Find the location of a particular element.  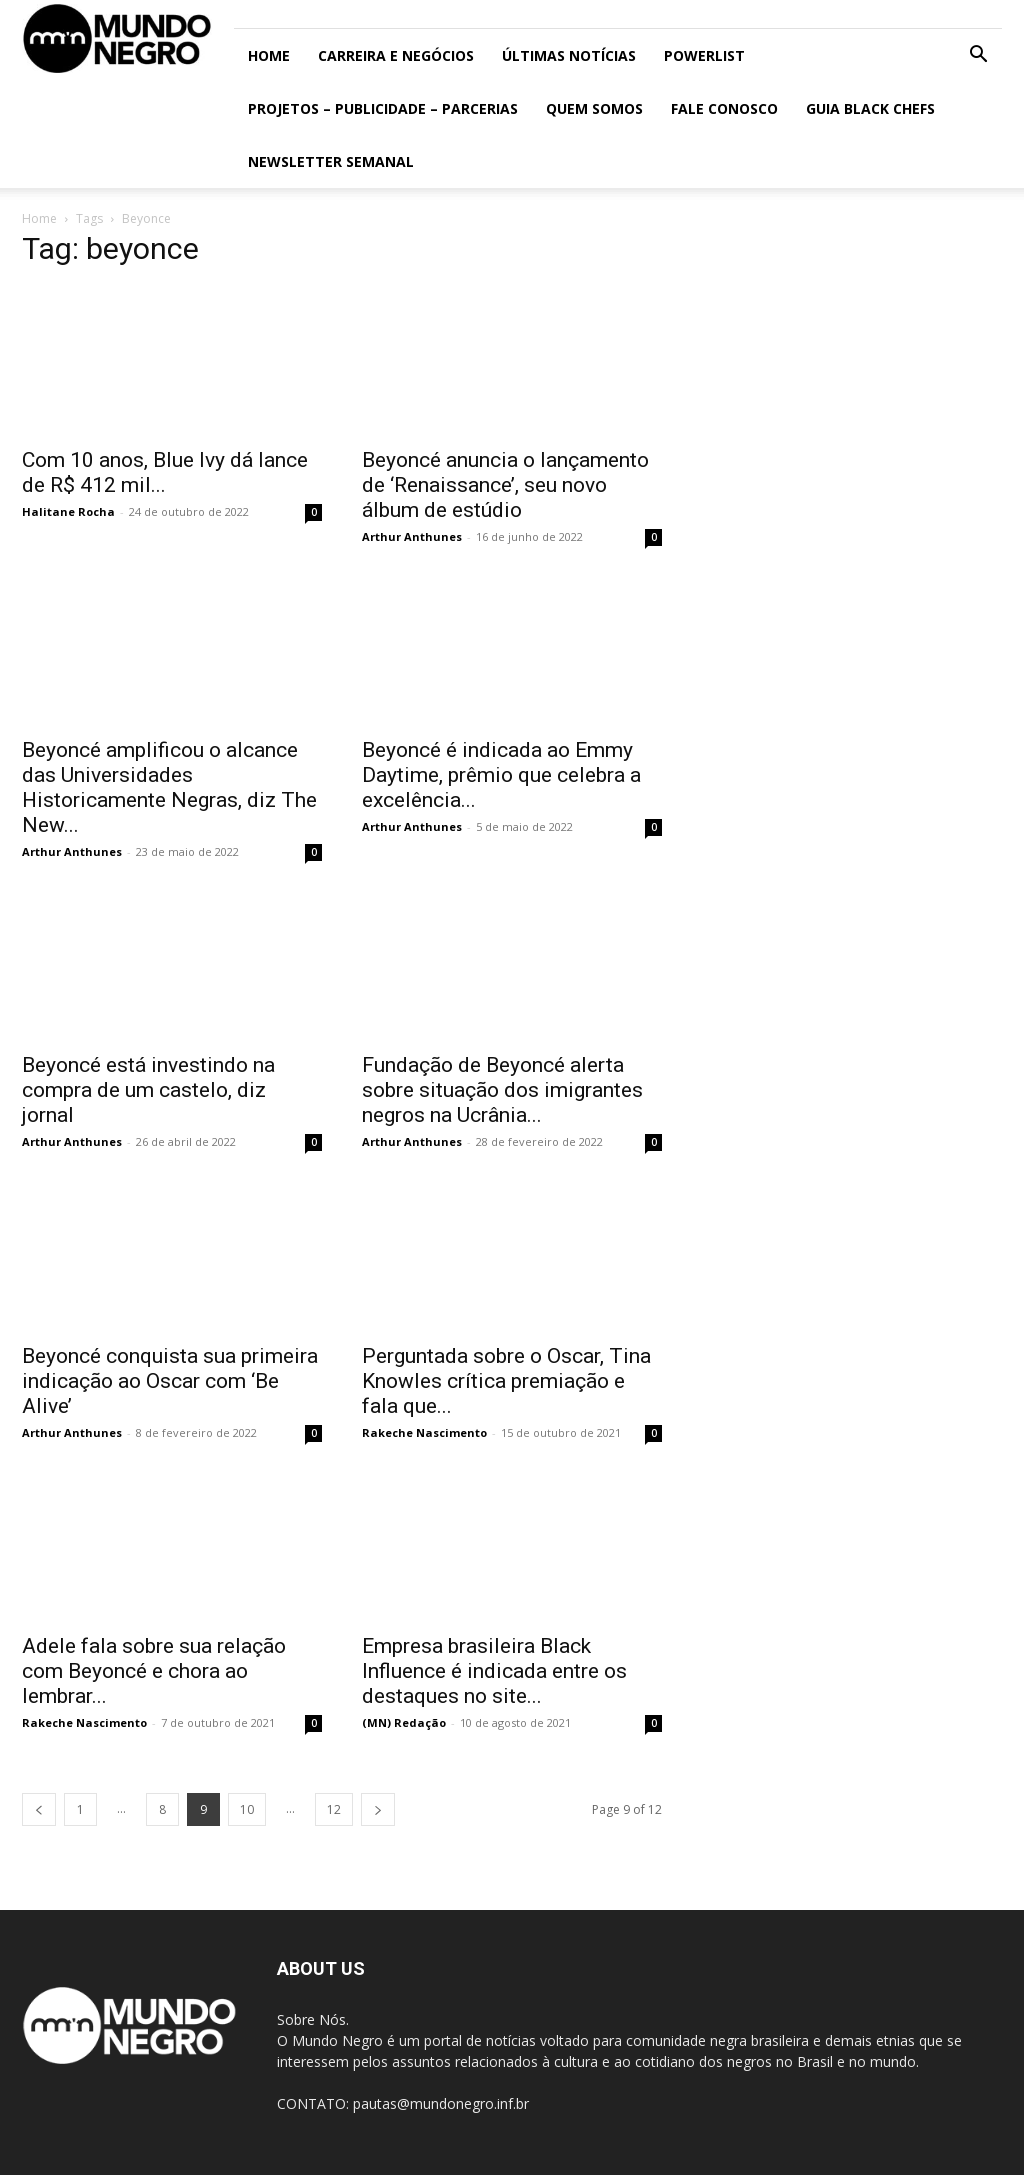

Projetos – Publicidade – Parcerias is located at coordinates (383, 108).